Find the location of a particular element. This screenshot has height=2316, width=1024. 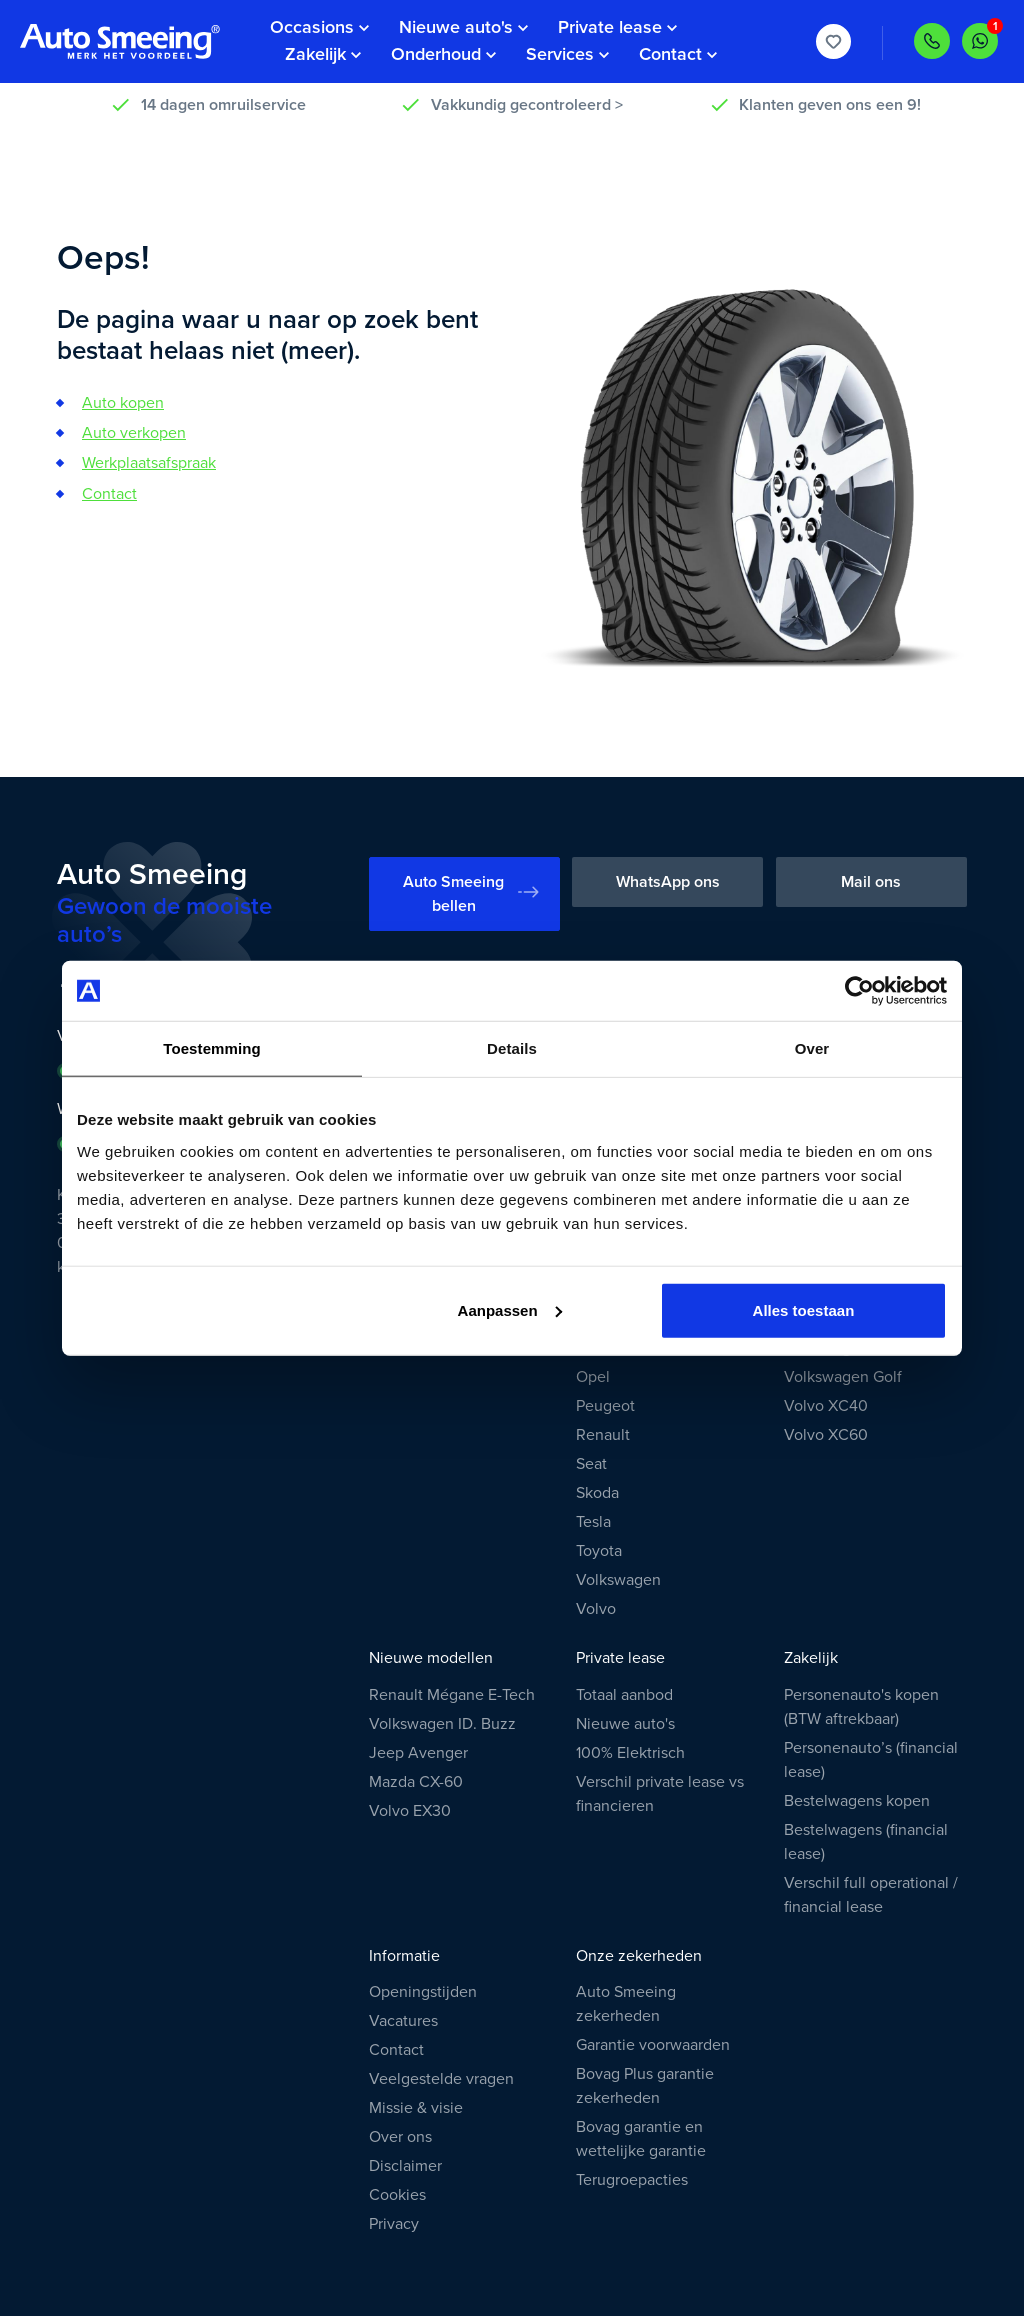

Details [tab] is located at coordinates (512, 1048).